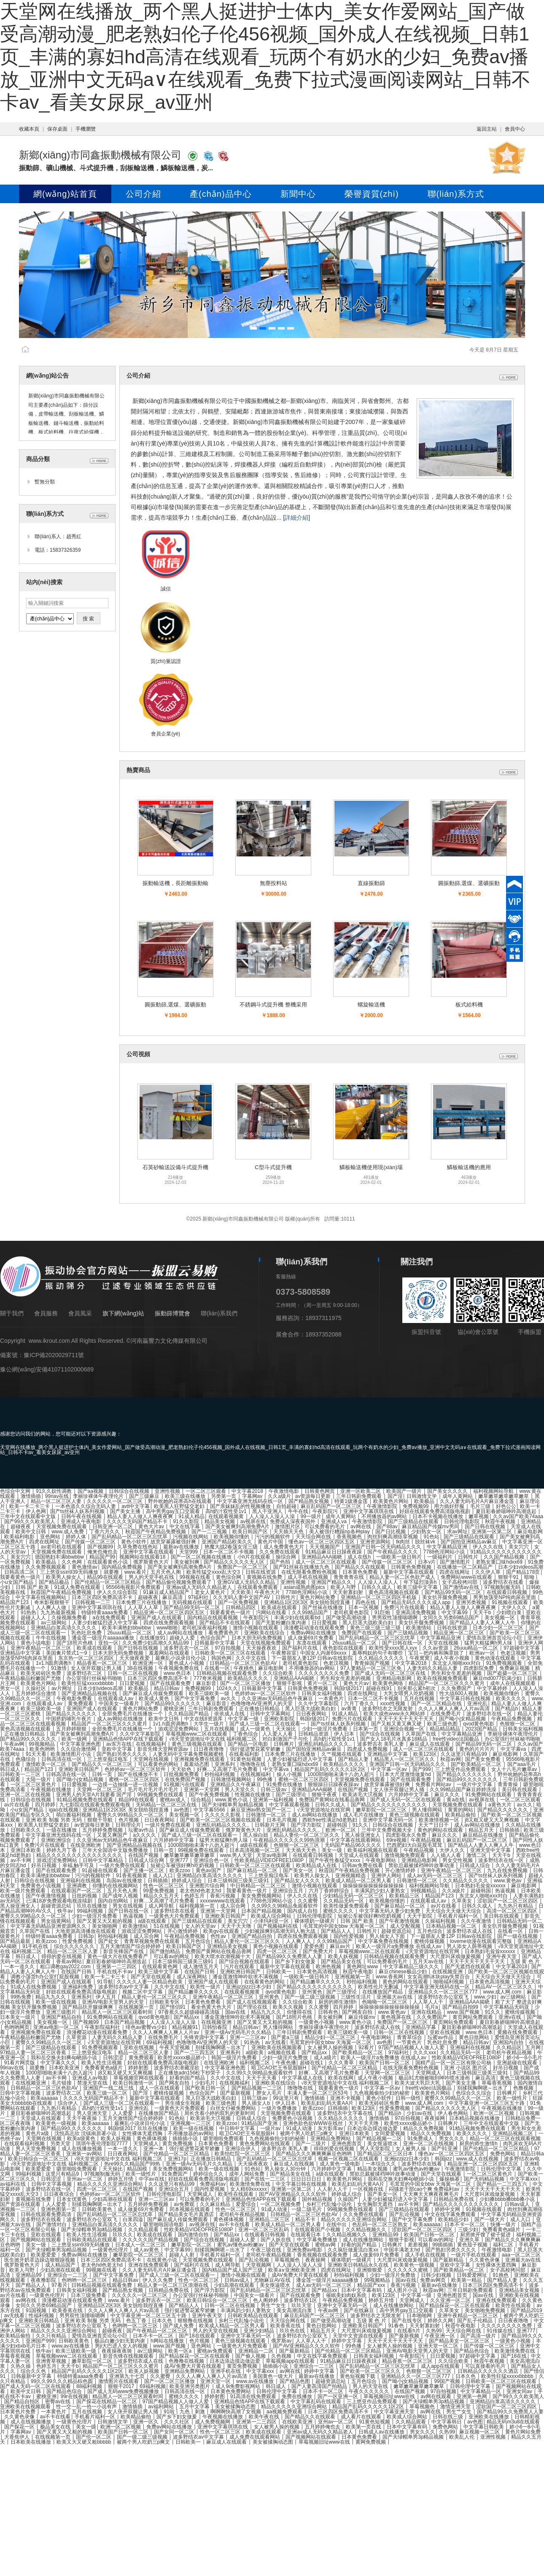 The width and height of the screenshot is (544, 2576). I want to click on 黄色成人小视频, so click(187, 1663).